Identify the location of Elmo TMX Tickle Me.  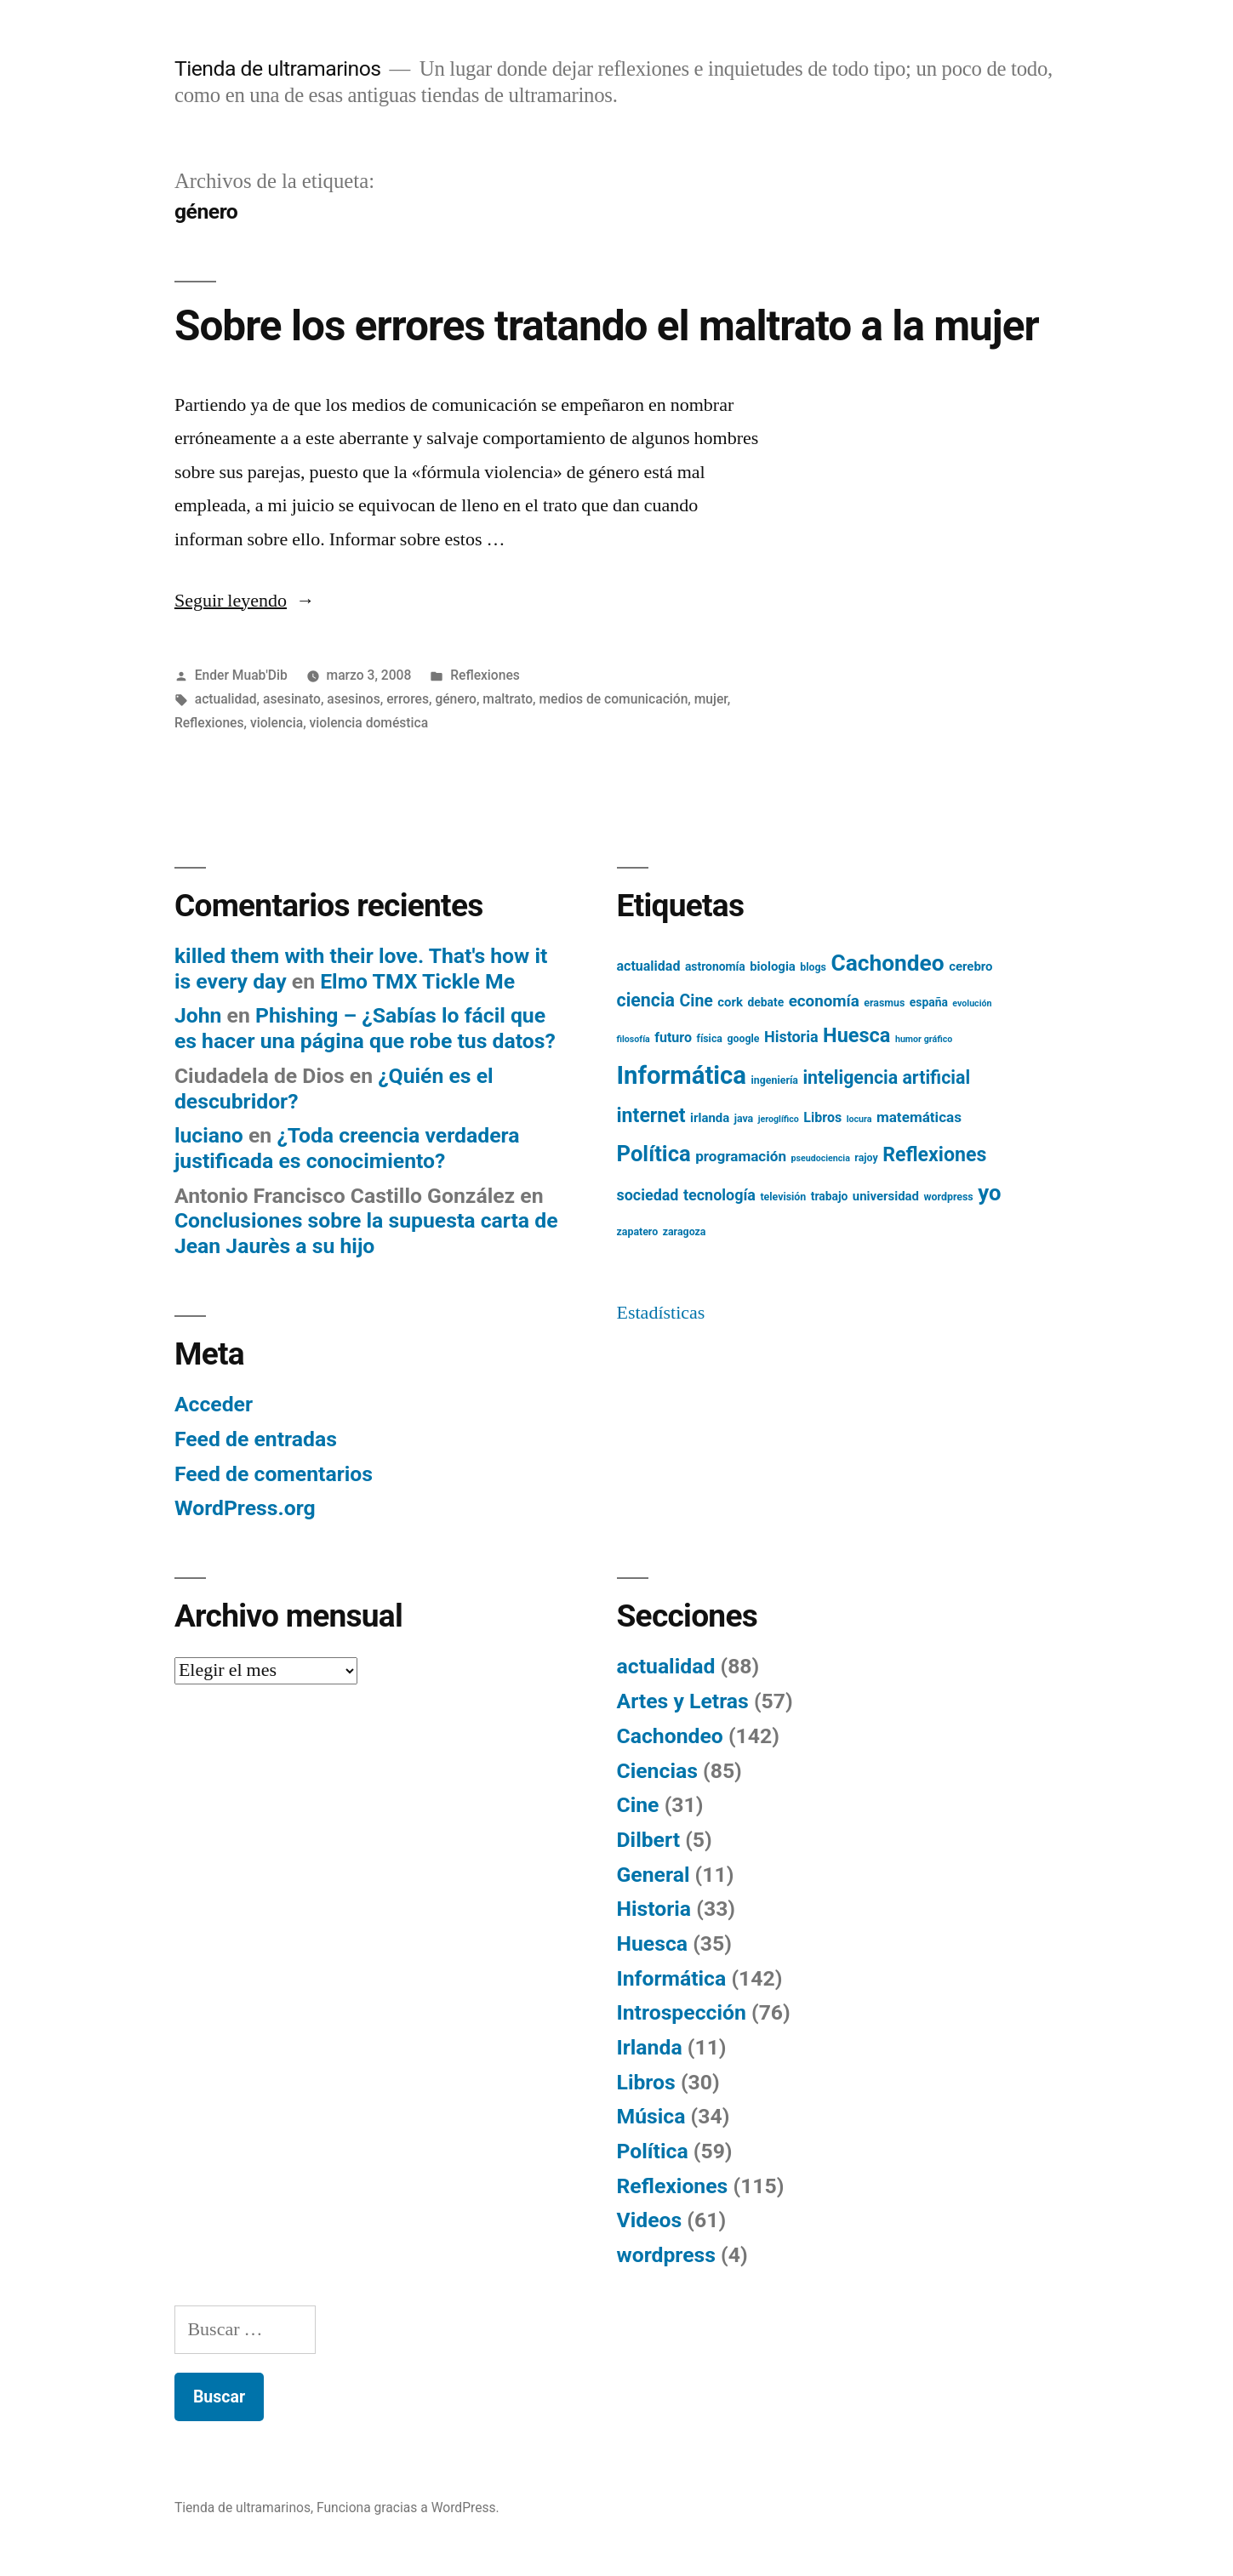
(417, 981).